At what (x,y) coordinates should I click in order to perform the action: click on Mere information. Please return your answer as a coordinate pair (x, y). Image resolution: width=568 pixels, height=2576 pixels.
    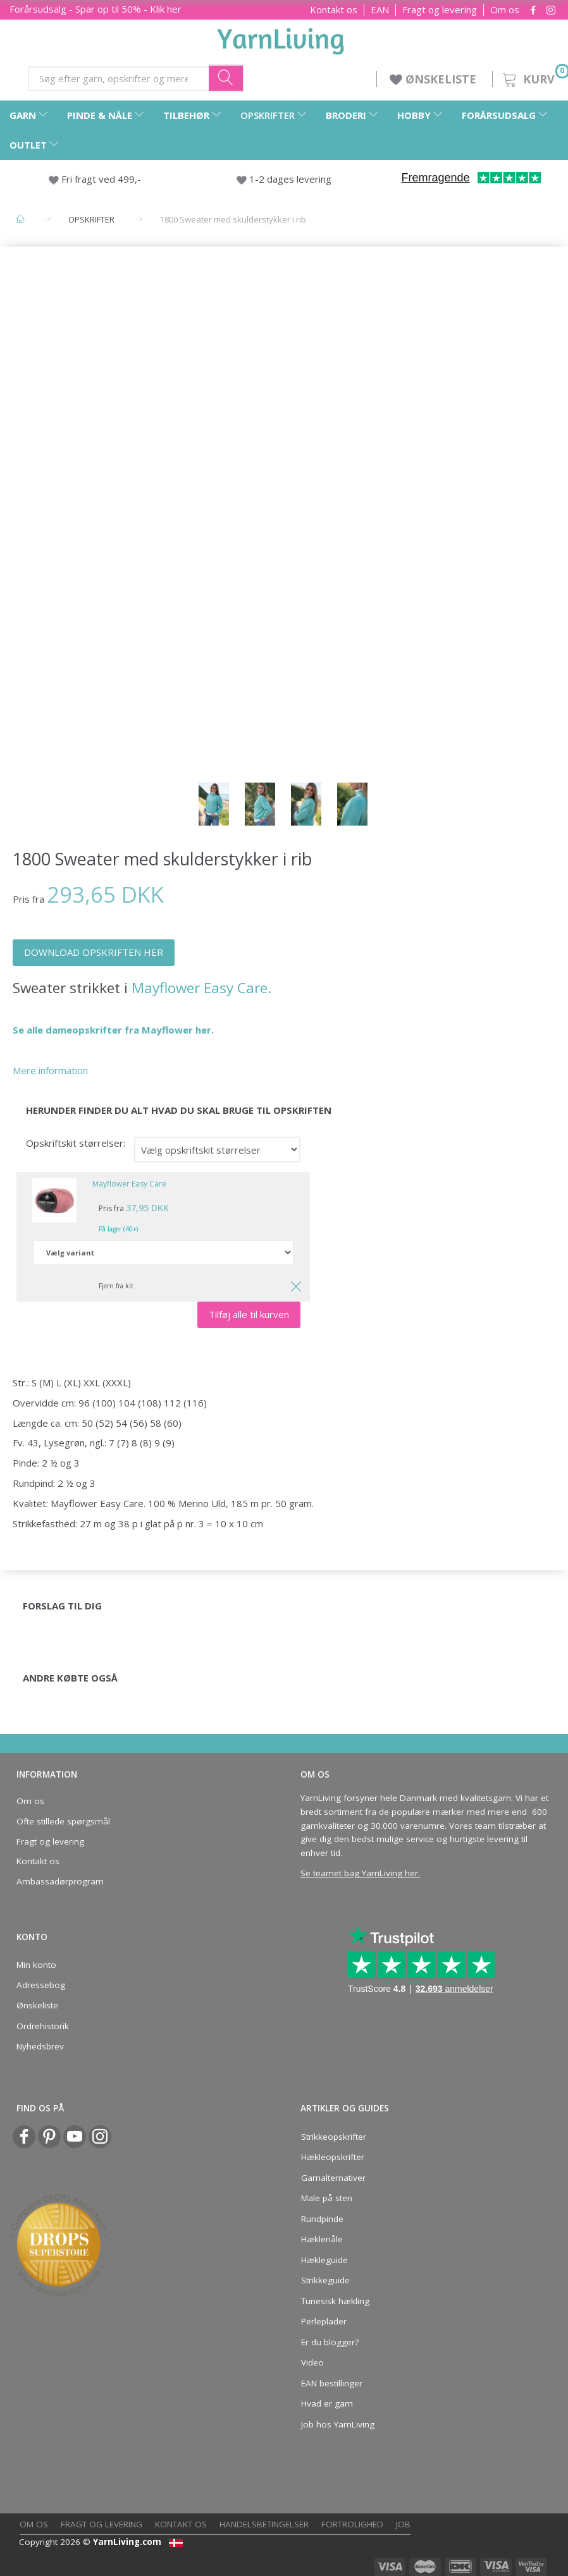
    Looking at the image, I should click on (50, 1070).